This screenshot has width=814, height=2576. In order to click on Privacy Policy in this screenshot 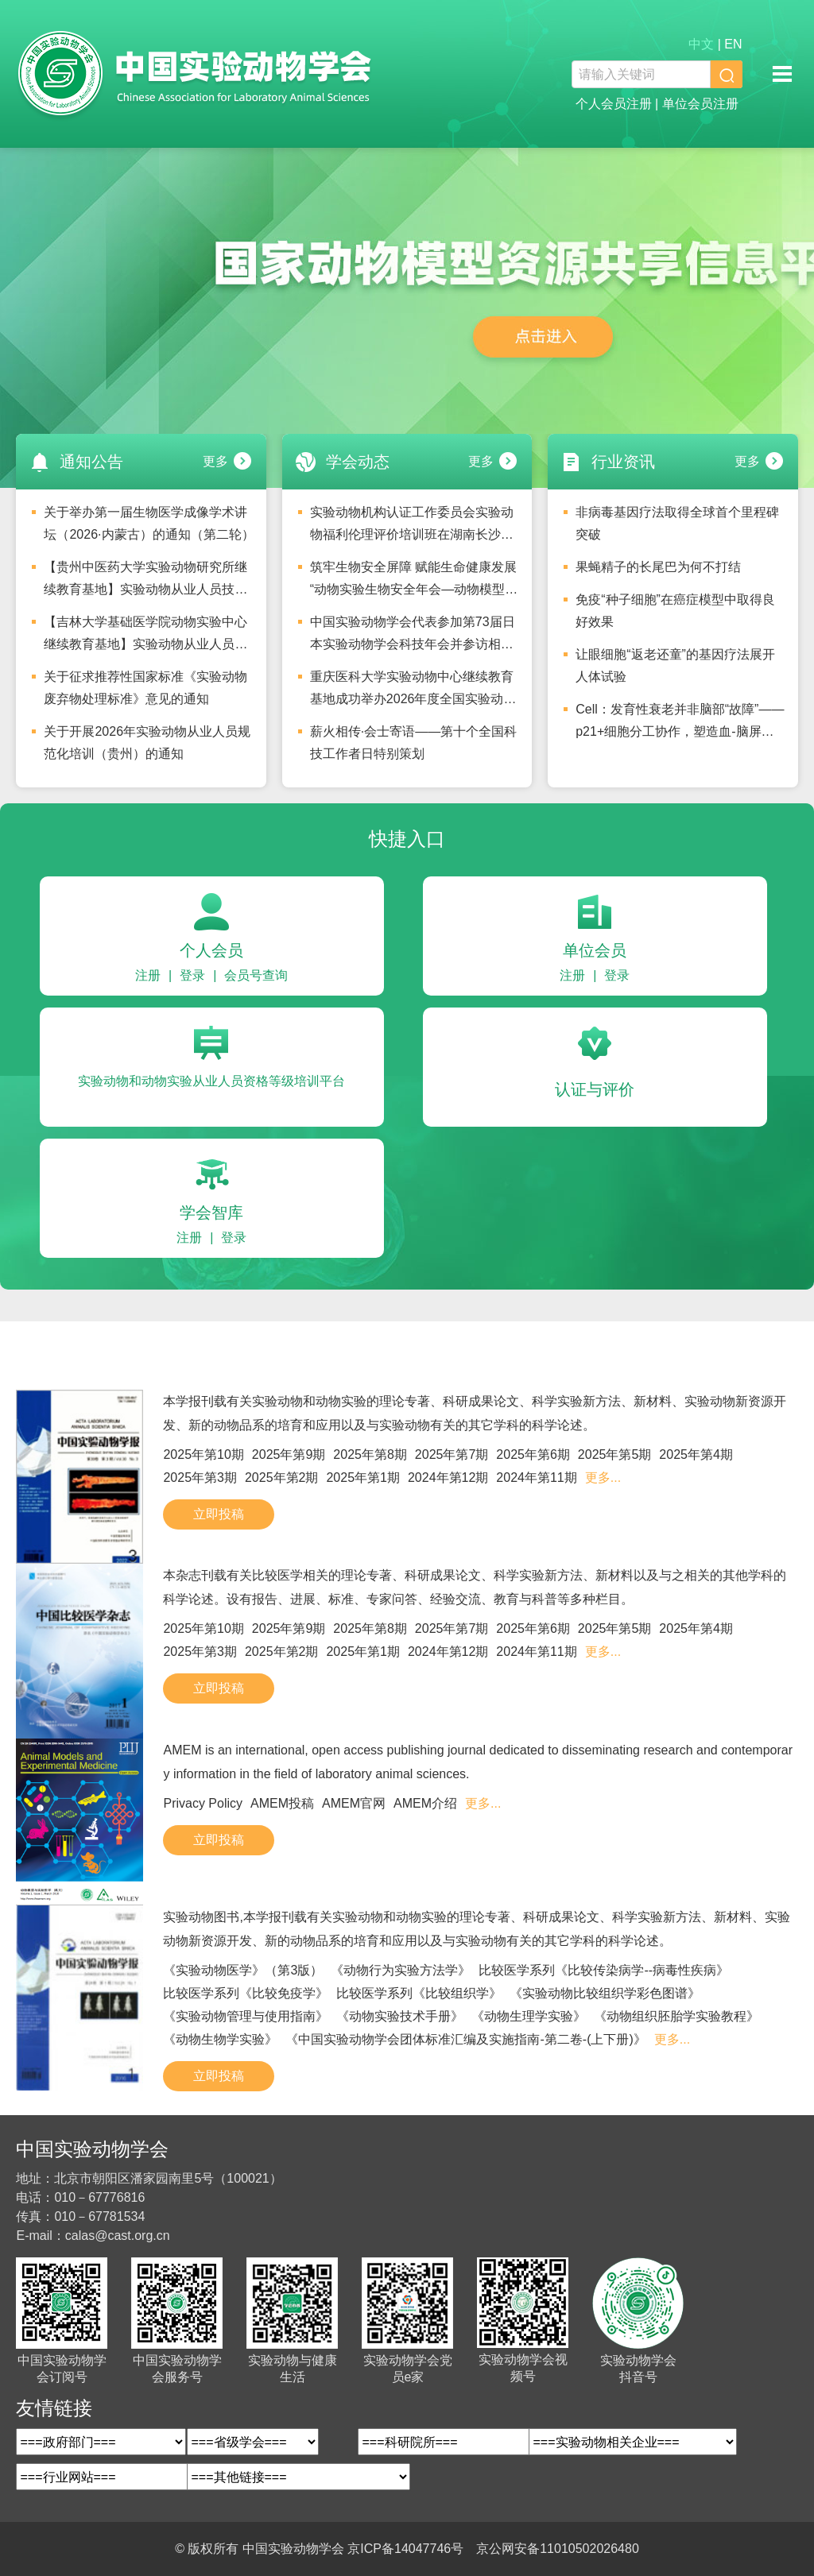, I will do `click(202, 1803)`.